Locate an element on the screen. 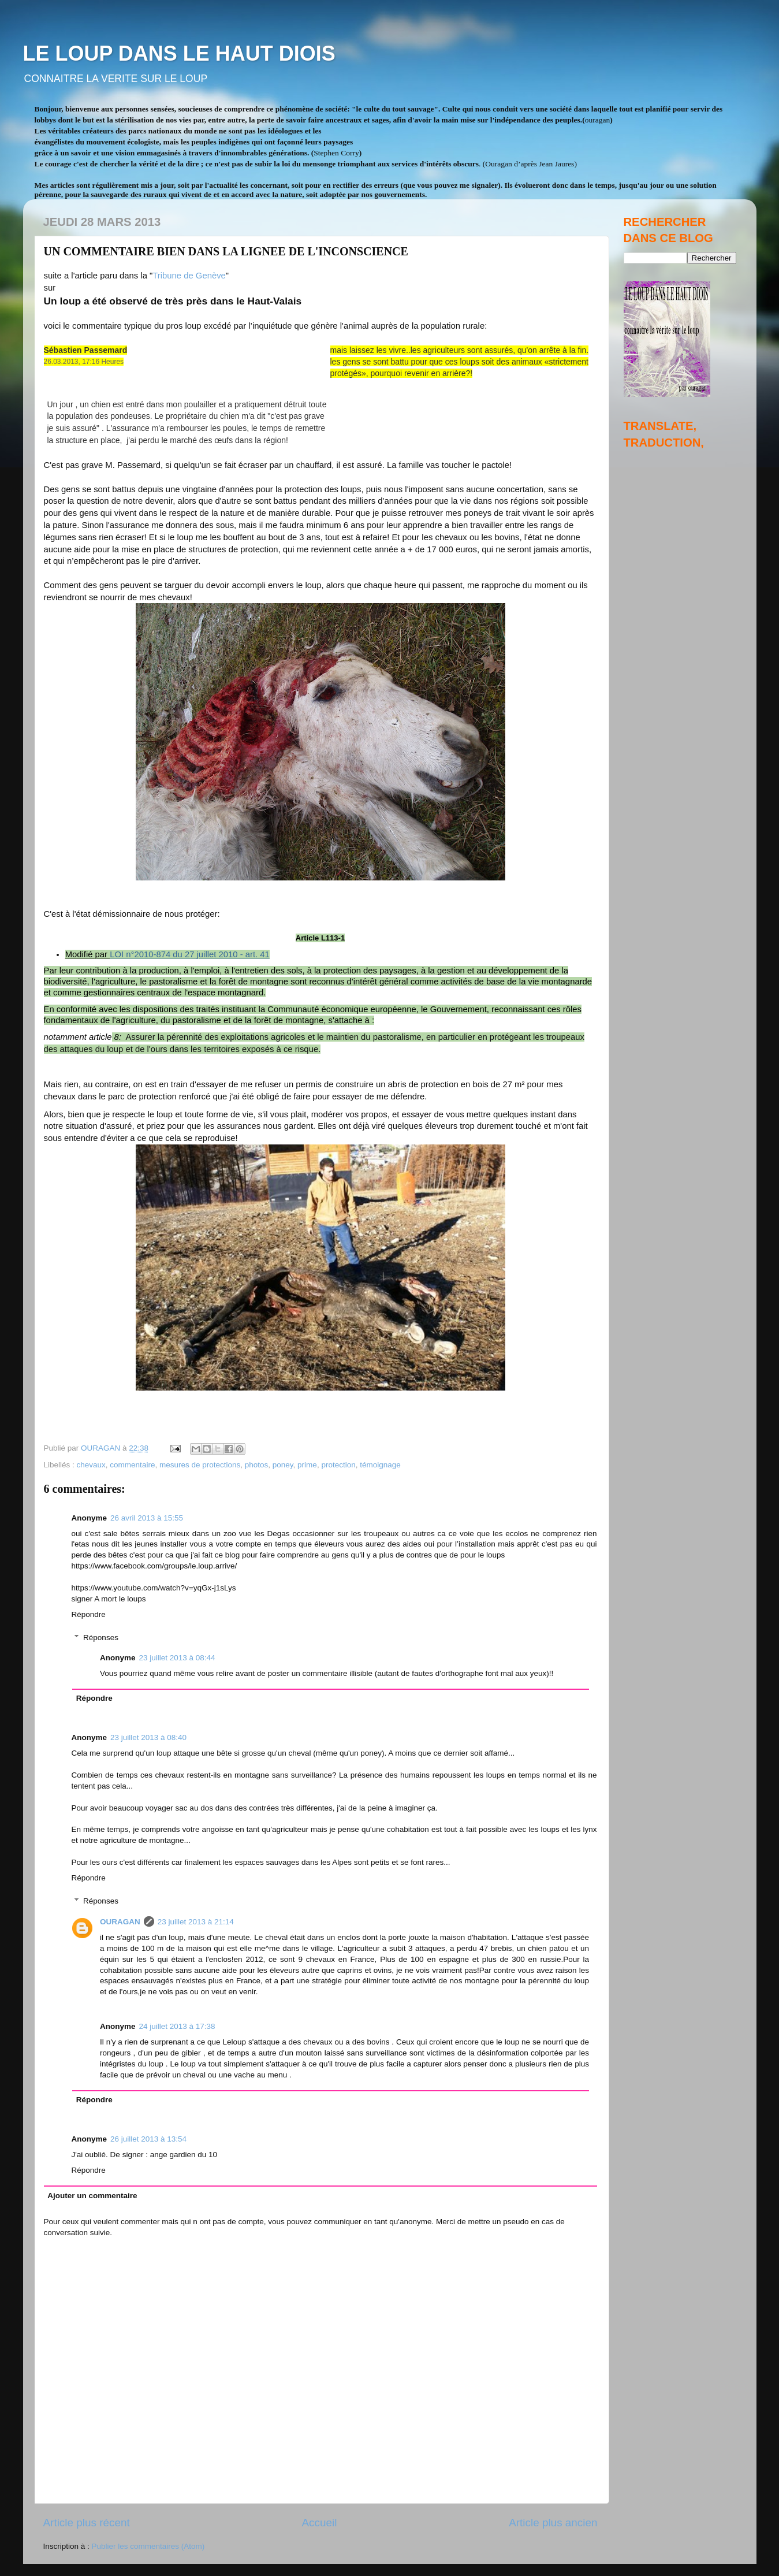 The width and height of the screenshot is (779, 2576). Réponses is located at coordinates (100, 1637).